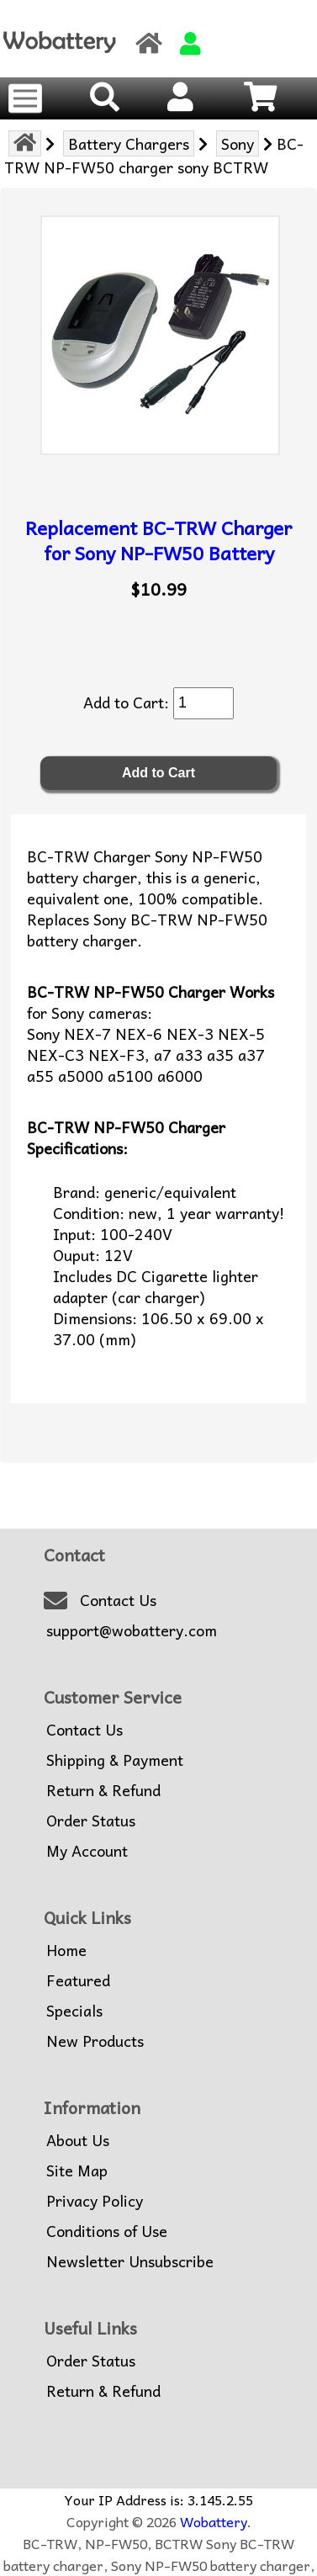 This screenshot has width=317, height=2576. What do you see at coordinates (90, 1820) in the screenshot?
I see `Order Status` at bounding box center [90, 1820].